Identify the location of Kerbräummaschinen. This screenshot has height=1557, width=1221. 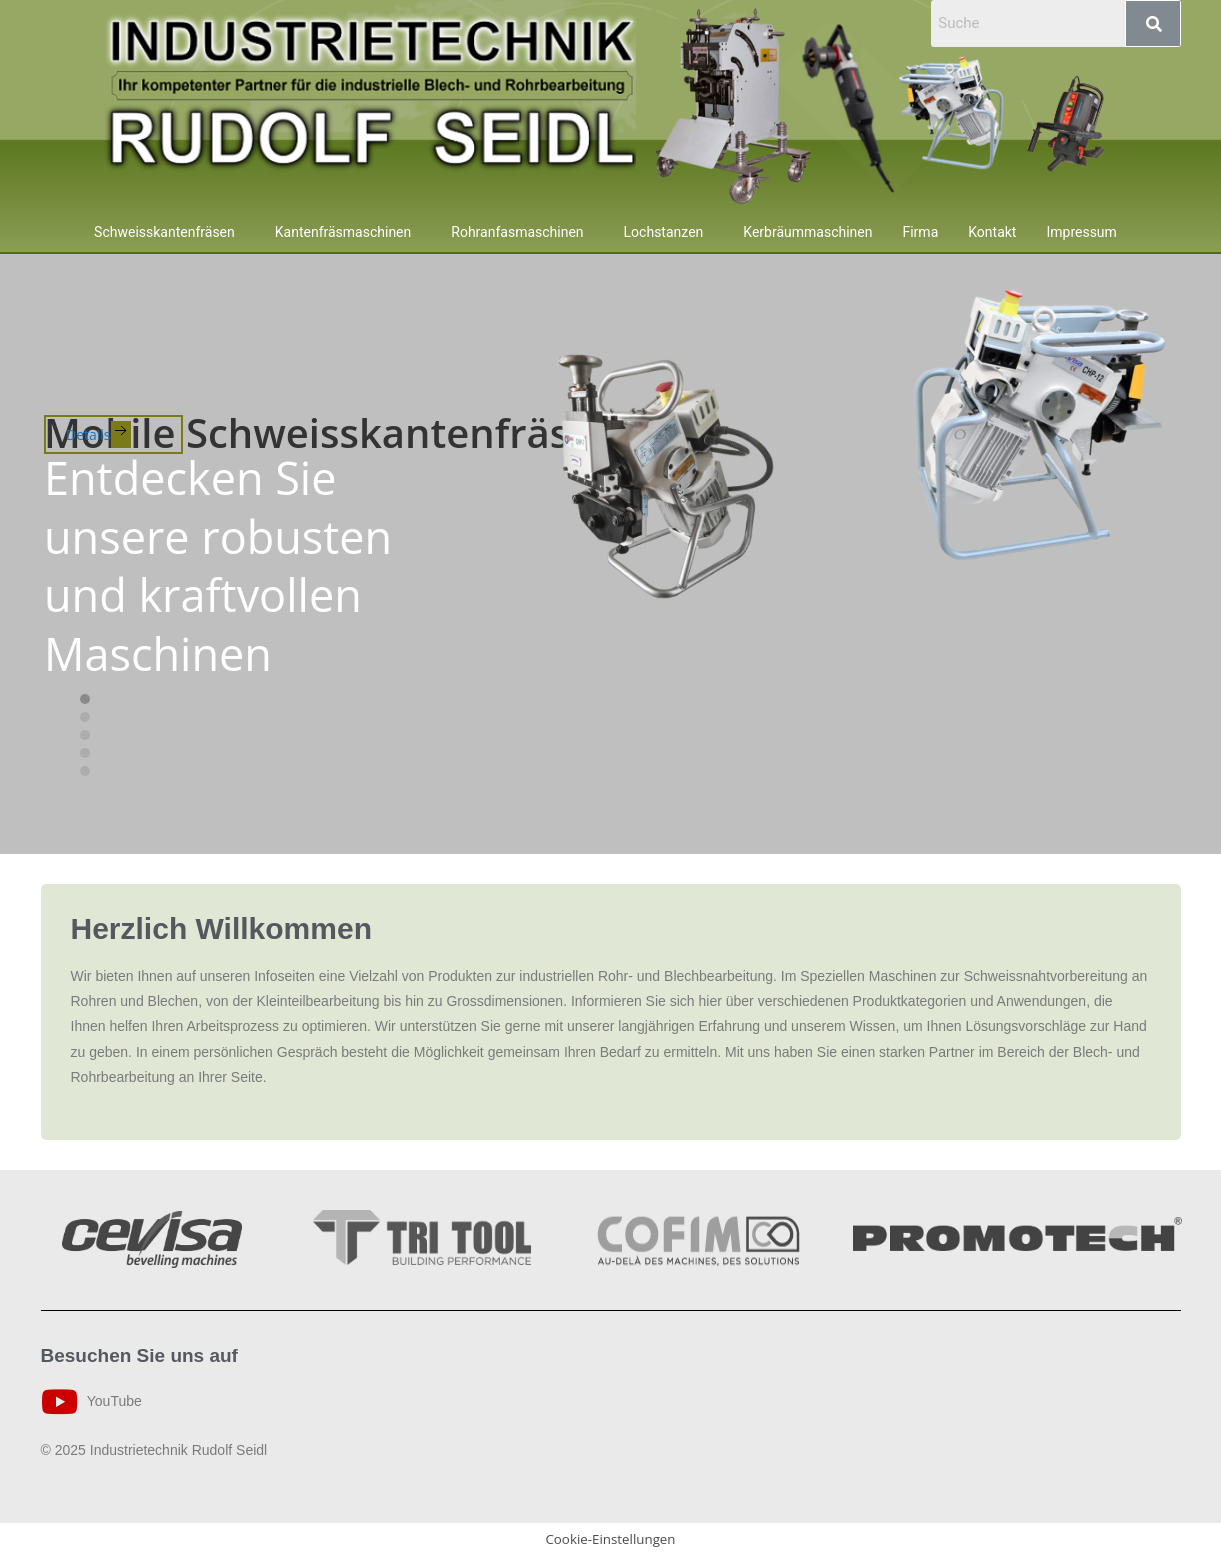
(807, 232).